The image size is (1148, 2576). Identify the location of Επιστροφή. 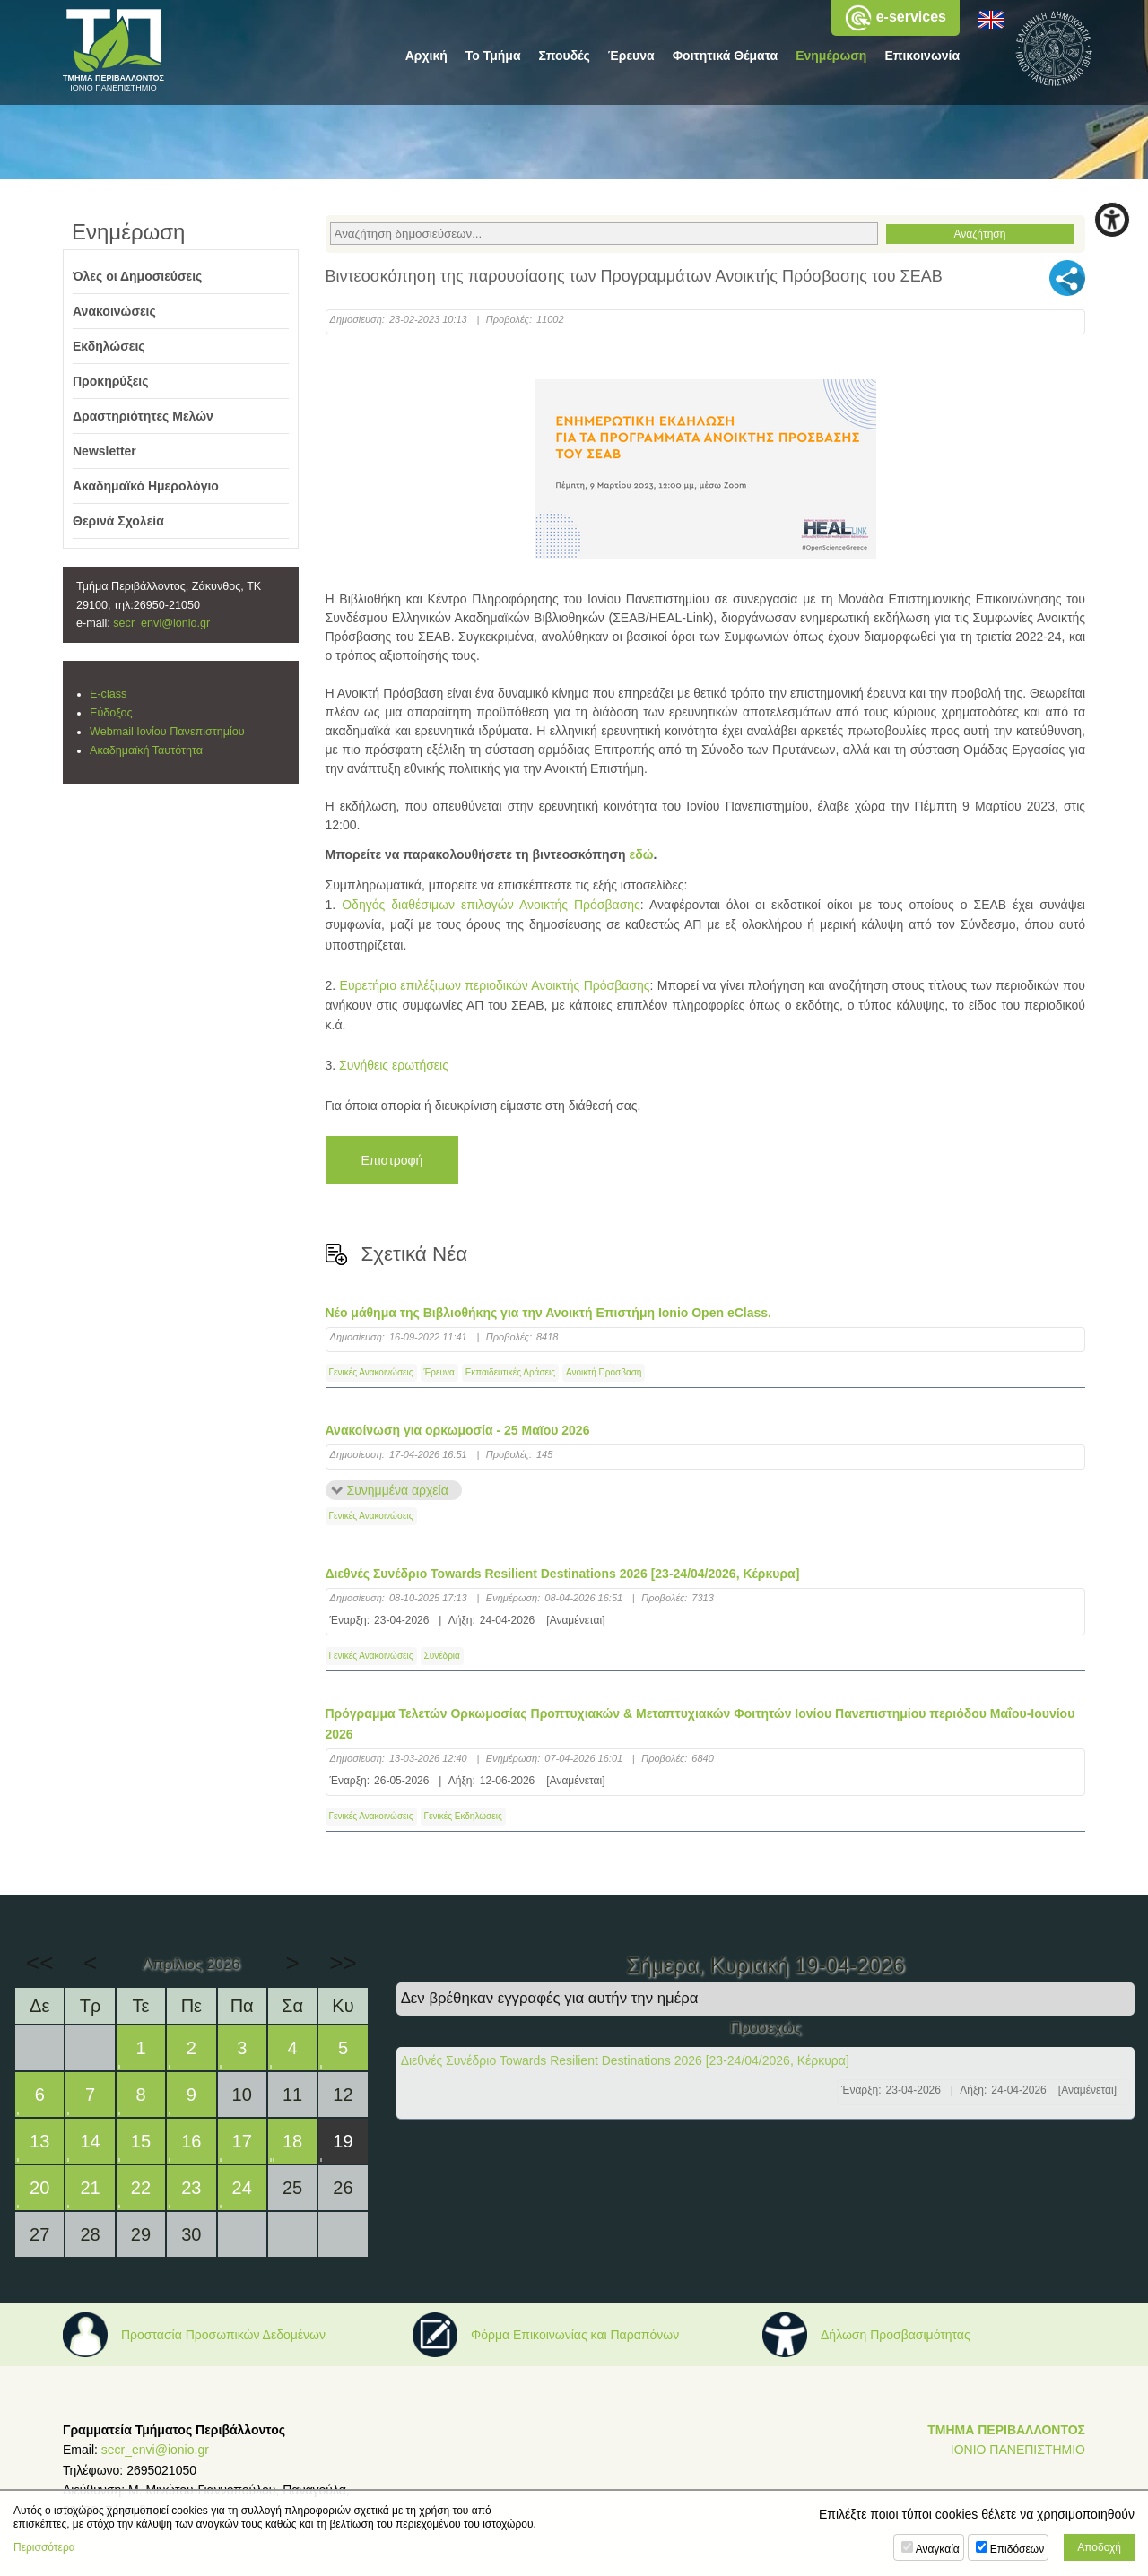
(392, 1160).